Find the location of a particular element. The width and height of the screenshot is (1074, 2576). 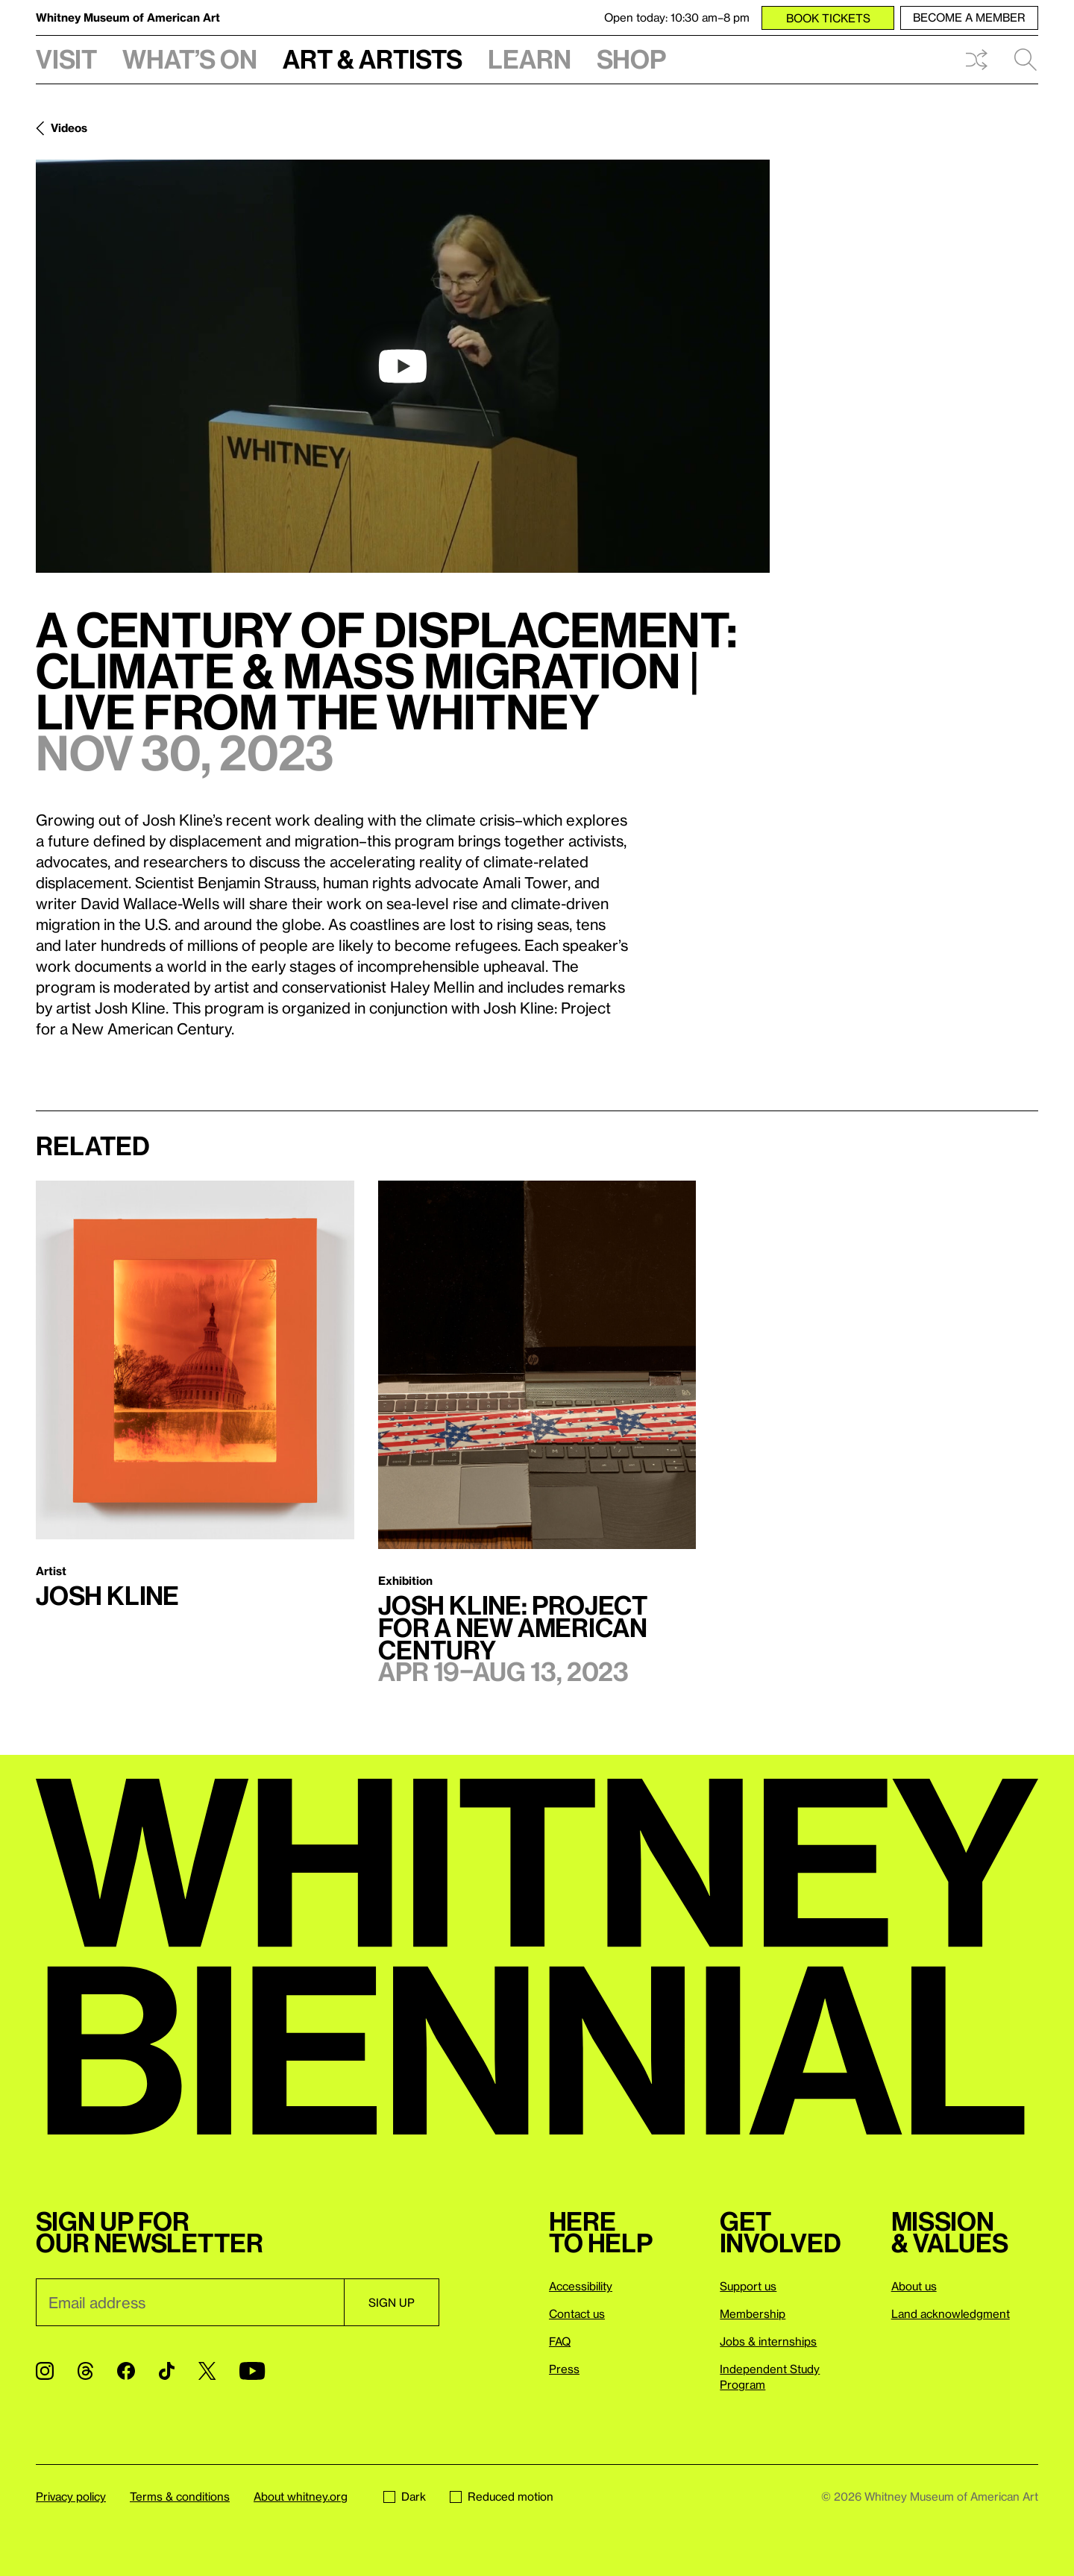

FAQ is located at coordinates (560, 2341).